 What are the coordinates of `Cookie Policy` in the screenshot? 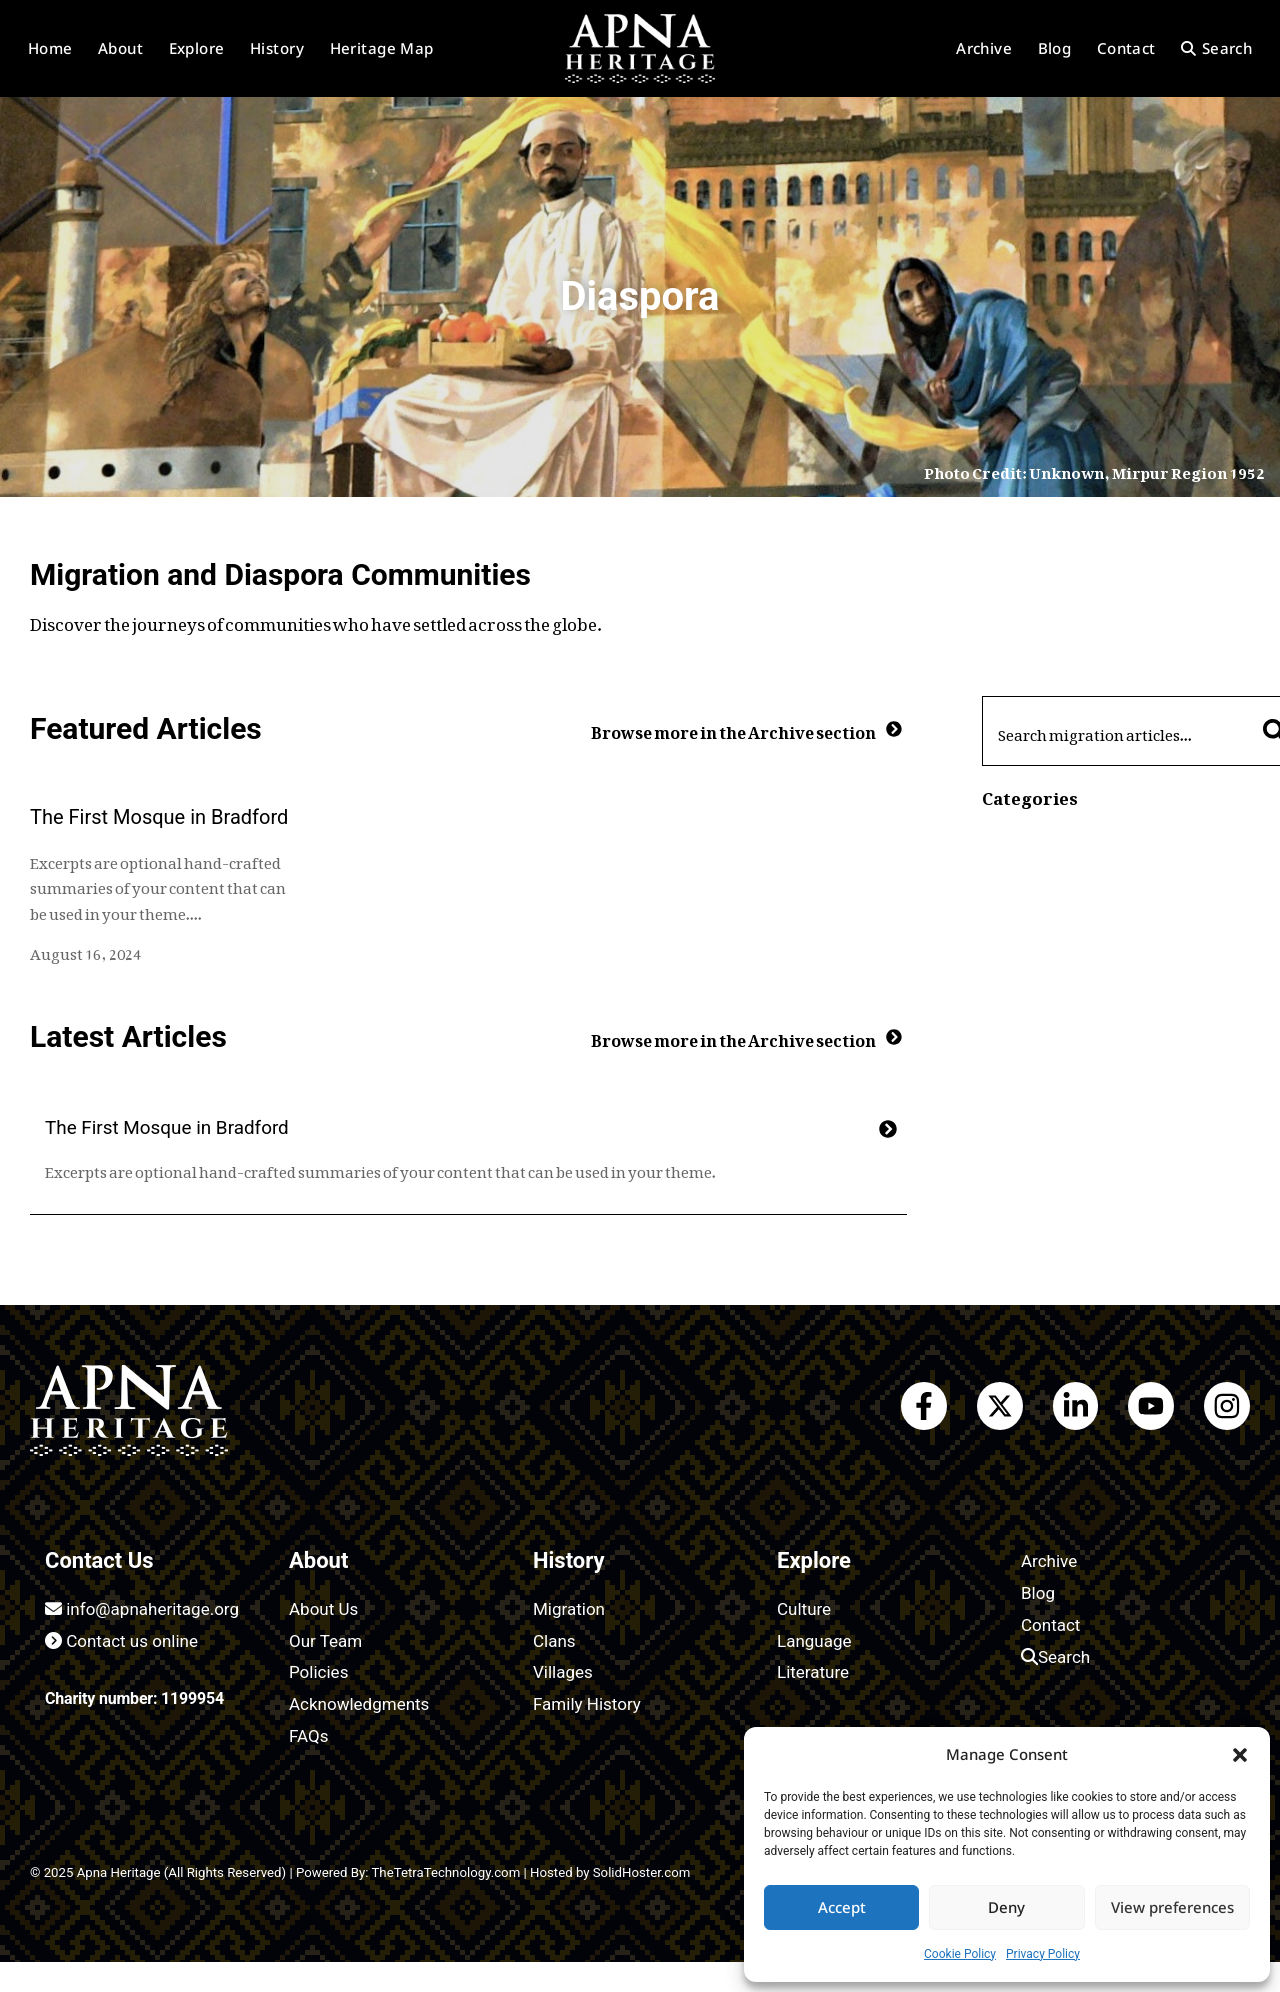 It's located at (960, 1954).